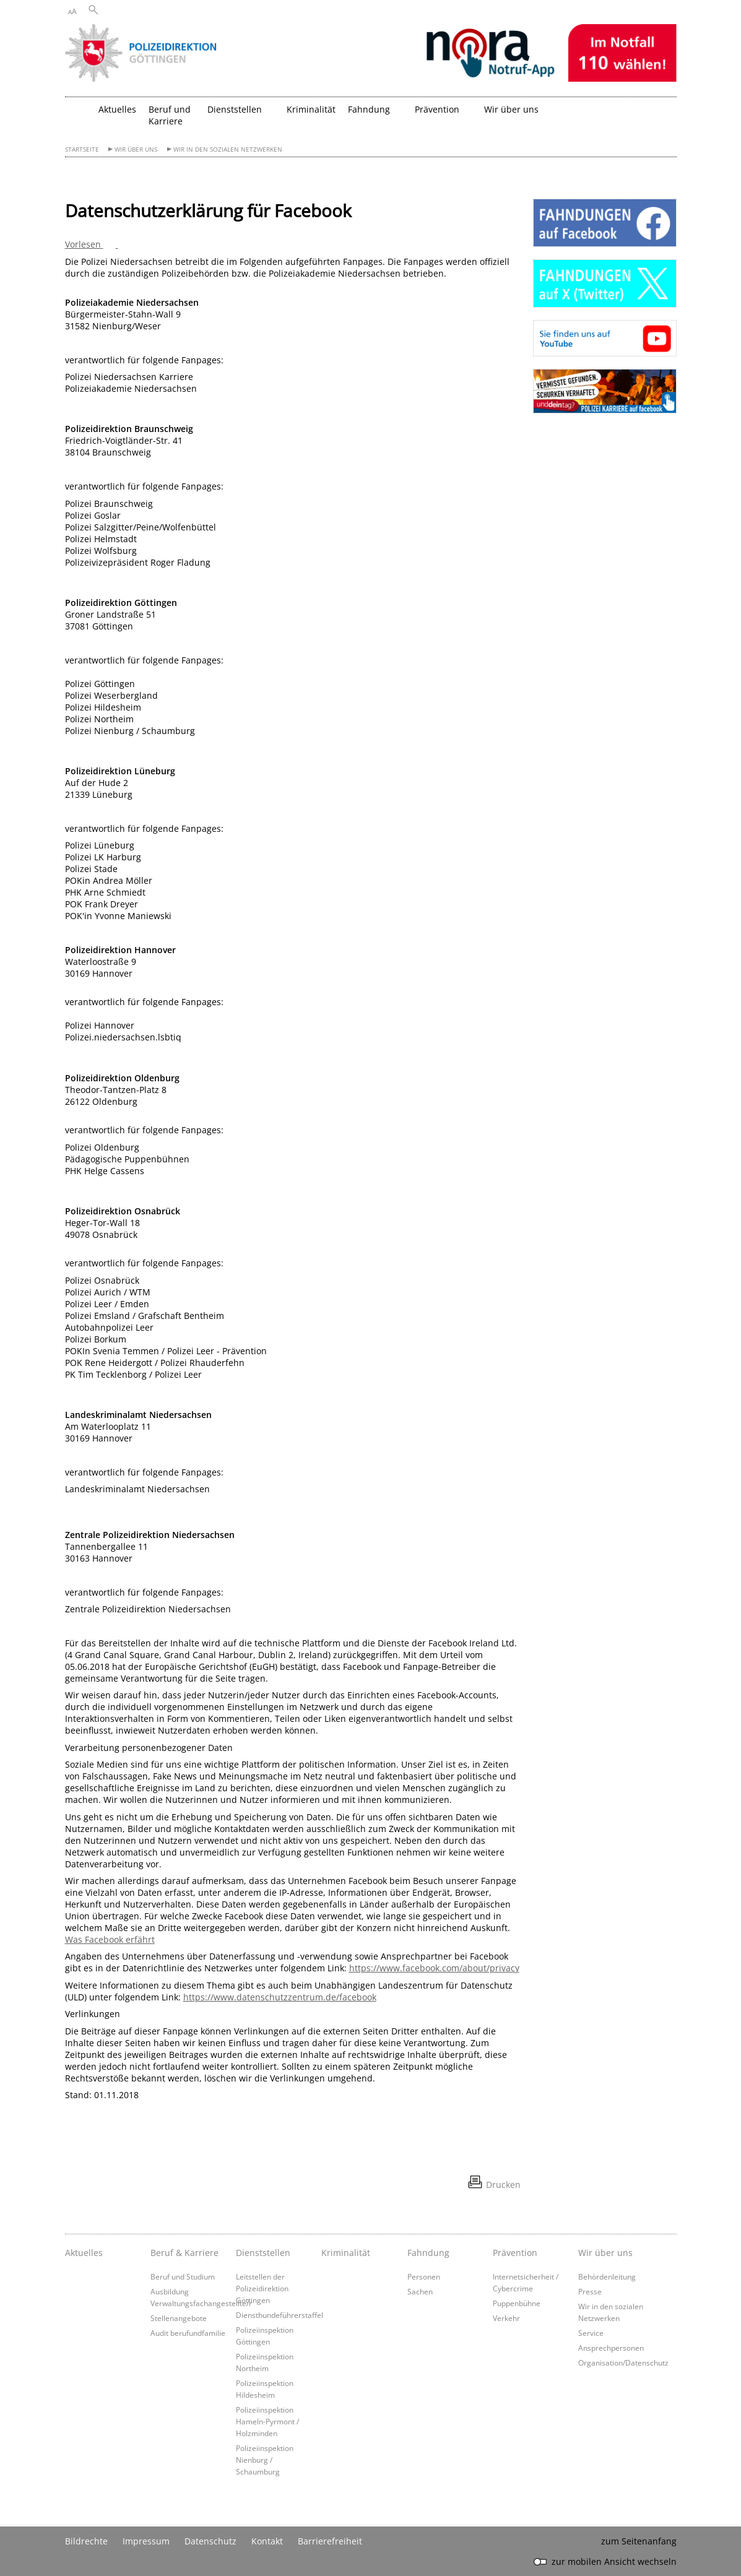  Describe the element at coordinates (607, 2276) in the screenshot. I see `Behördenleitung` at that location.